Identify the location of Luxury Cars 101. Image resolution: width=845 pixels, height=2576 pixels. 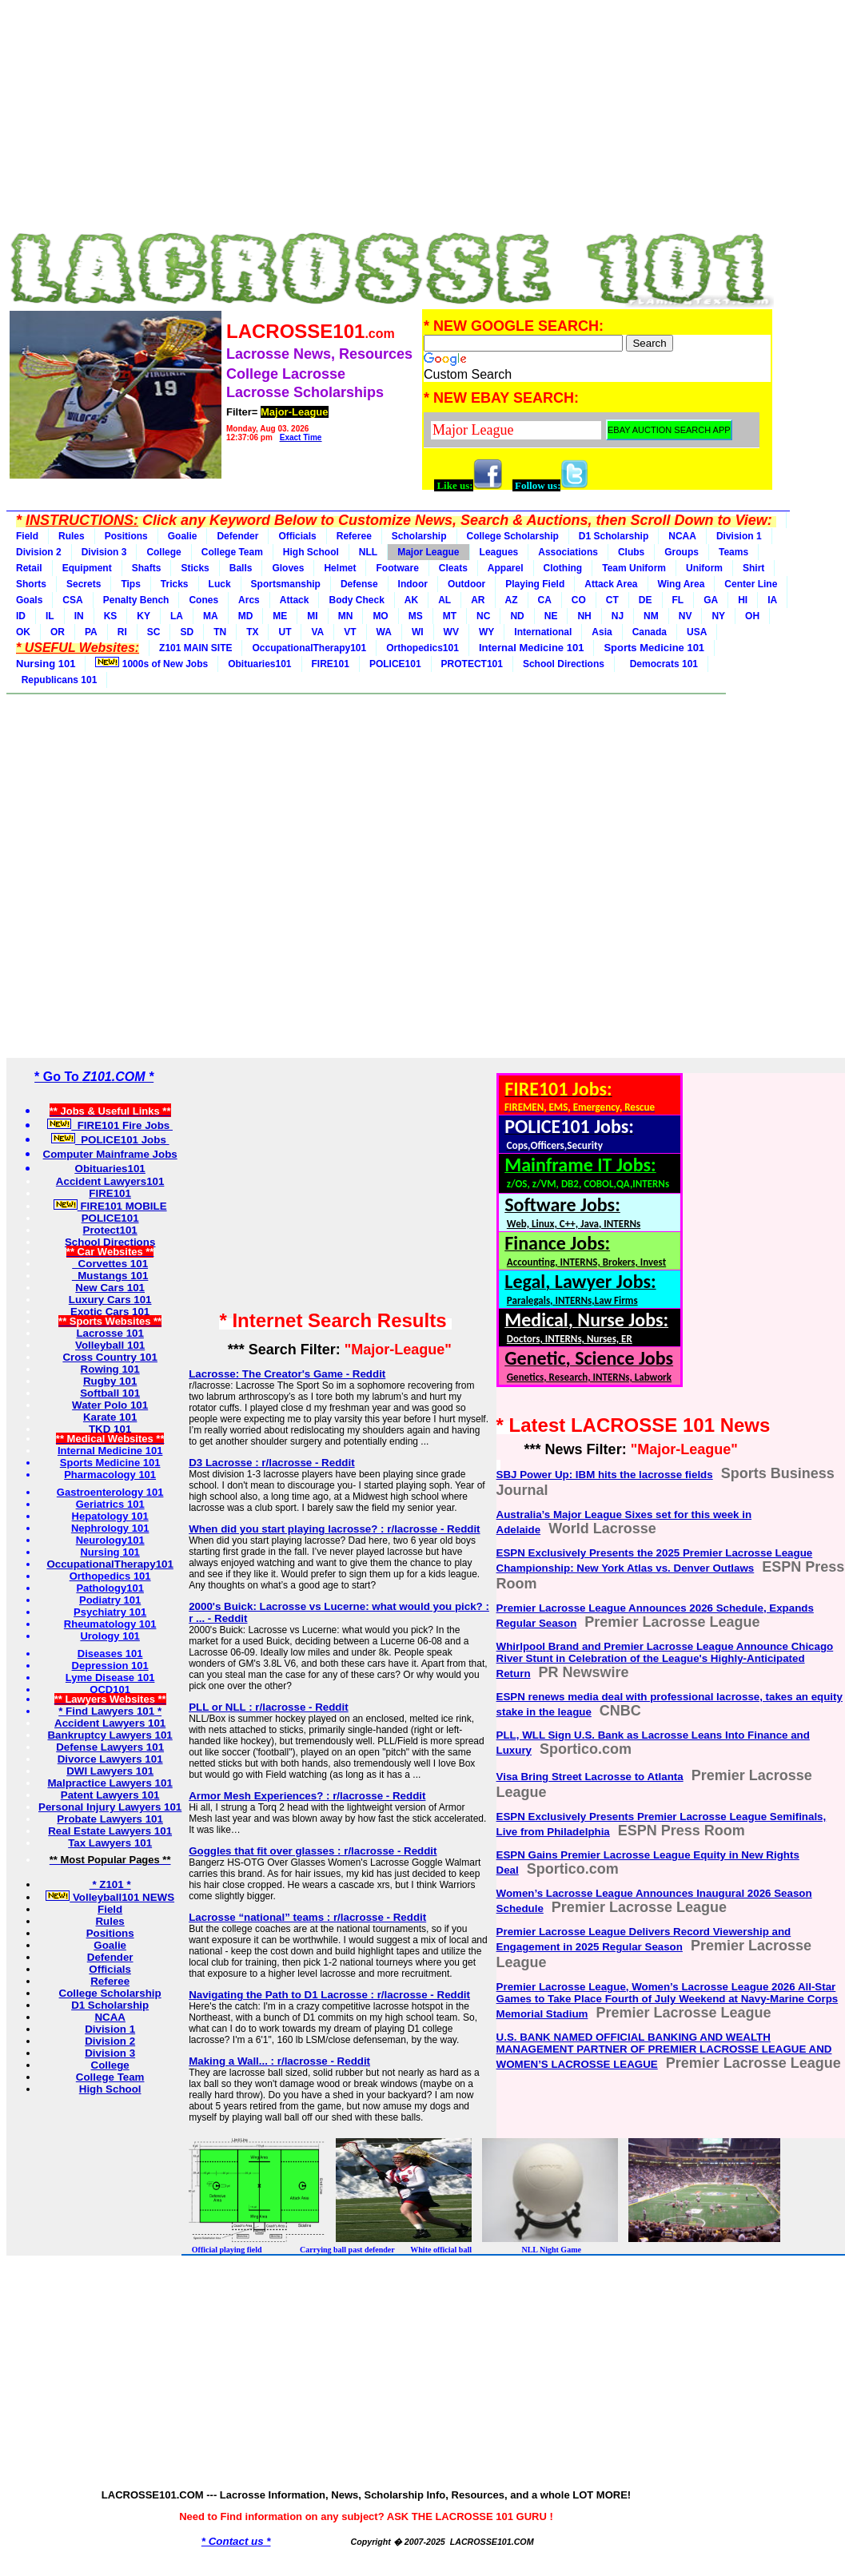
(110, 1300).